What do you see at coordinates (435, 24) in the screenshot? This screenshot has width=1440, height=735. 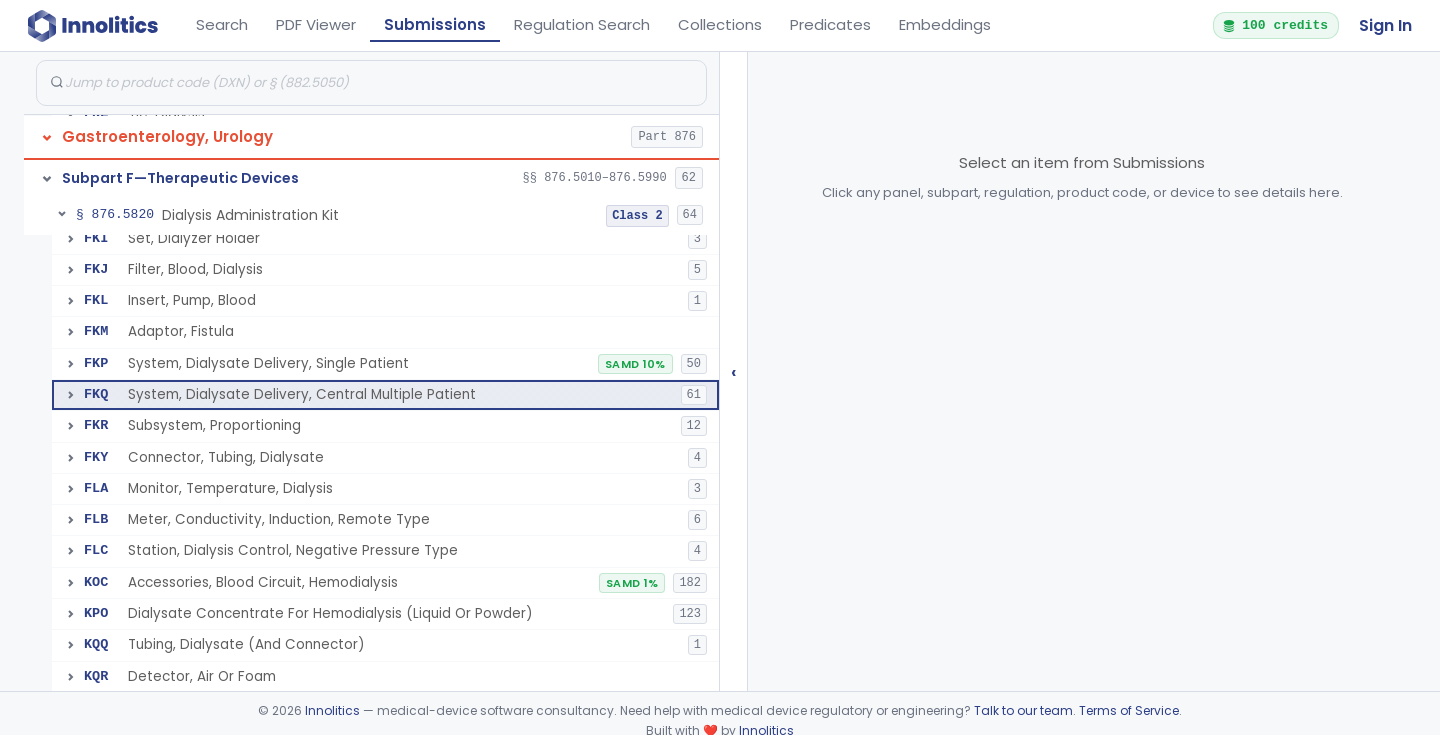 I see `Submissions` at bounding box center [435, 24].